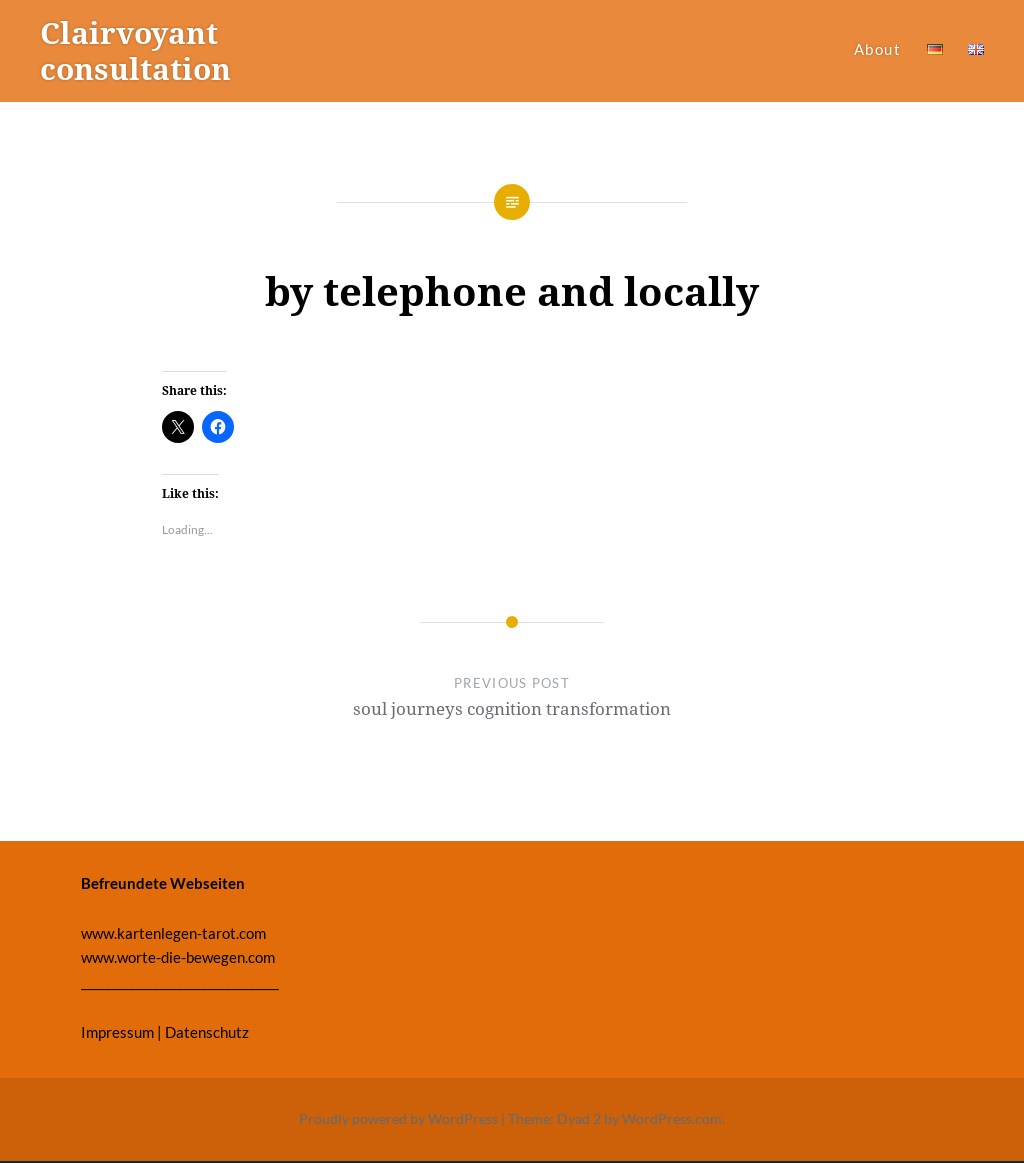  I want to click on www.kartenlegen-tarot.com, so click(173, 933).